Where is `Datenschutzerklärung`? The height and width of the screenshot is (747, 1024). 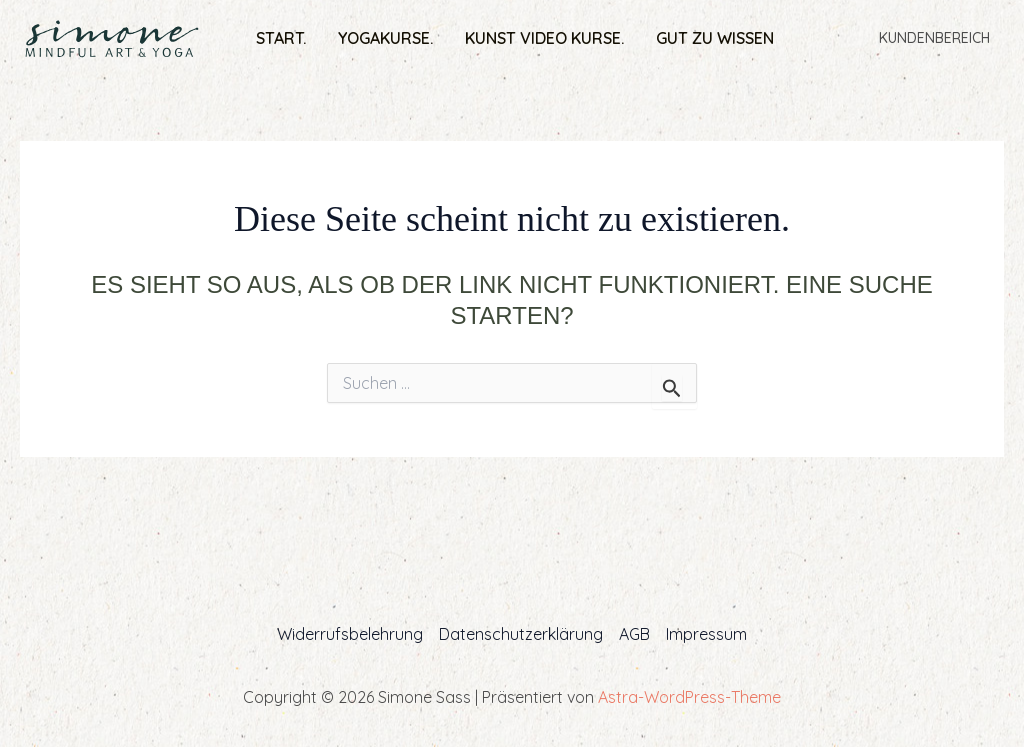
Datenschutzerklärung is located at coordinates (521, 634).